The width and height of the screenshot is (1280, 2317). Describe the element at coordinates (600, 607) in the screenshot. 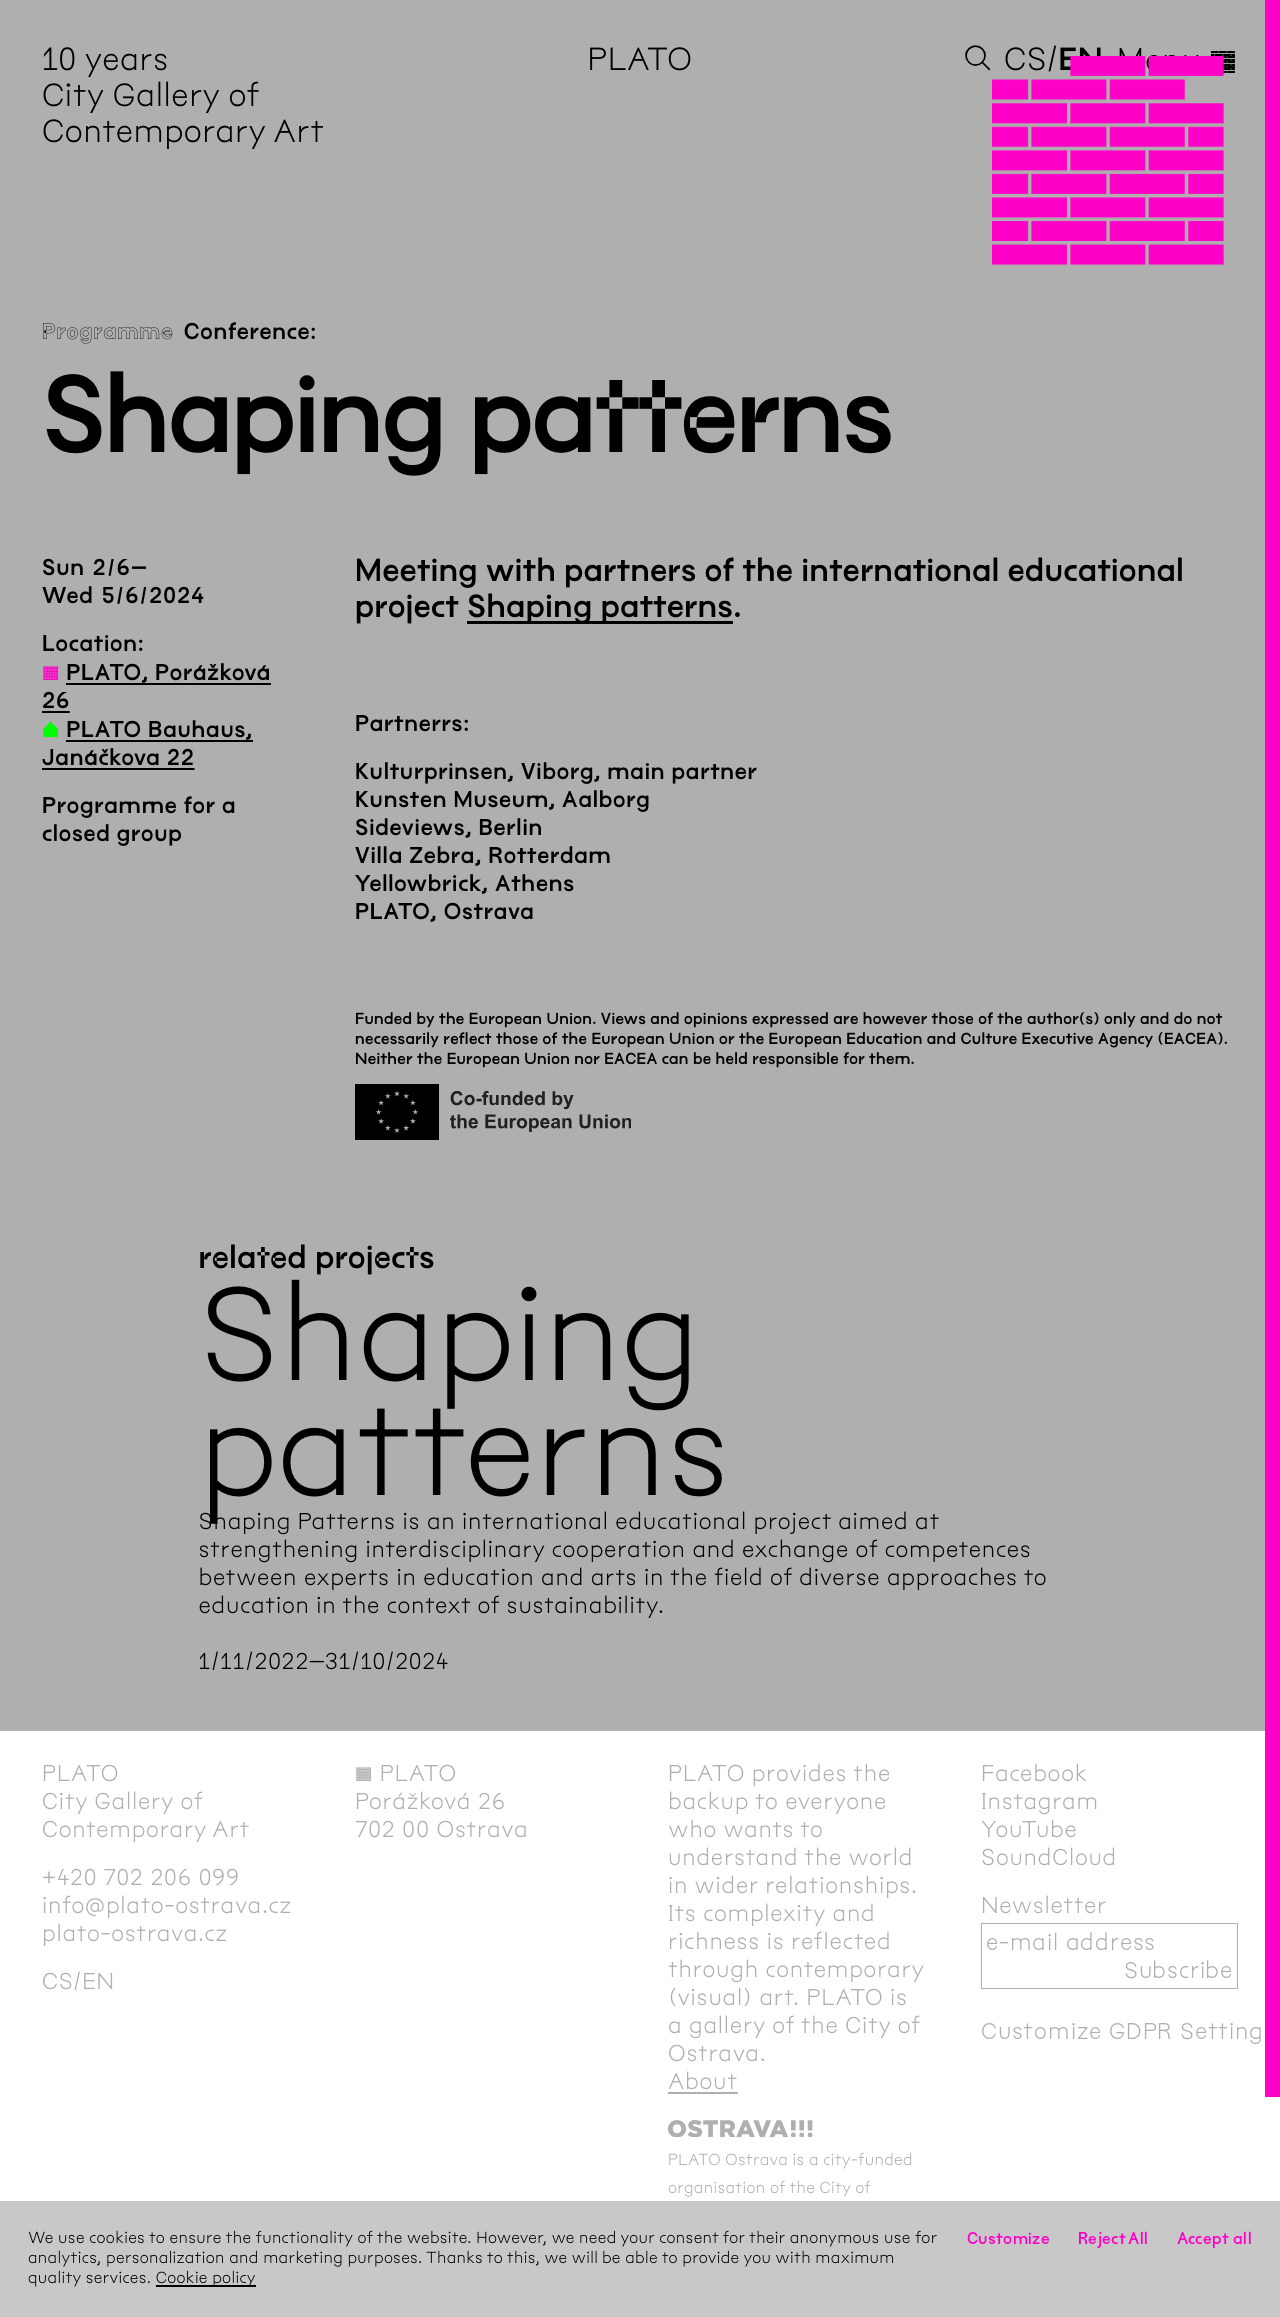

I see `Shaping patterns` at that location.